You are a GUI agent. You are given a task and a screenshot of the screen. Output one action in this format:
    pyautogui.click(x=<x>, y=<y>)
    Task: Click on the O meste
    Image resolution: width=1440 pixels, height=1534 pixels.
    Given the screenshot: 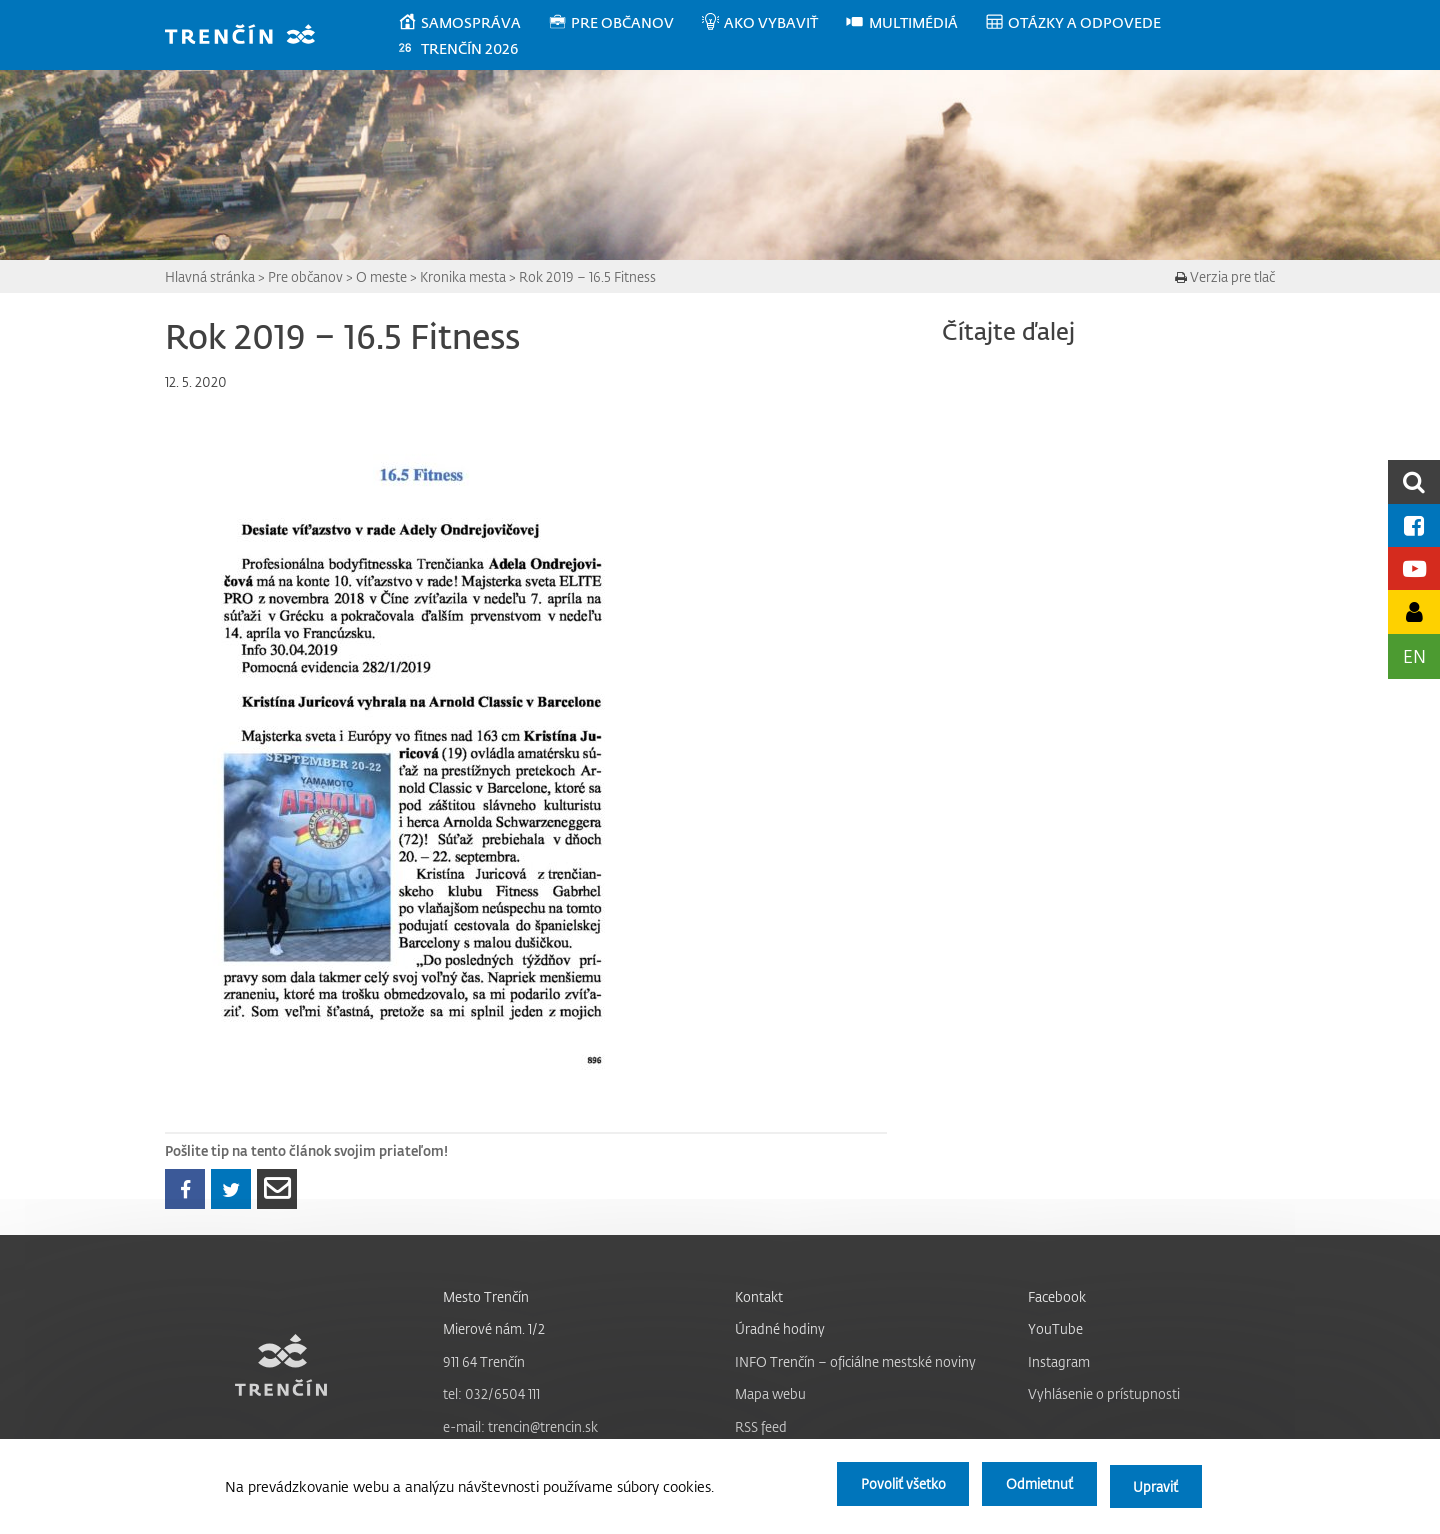 What is the action you would take?
    pyautogui.click(x=381, y=276)
    